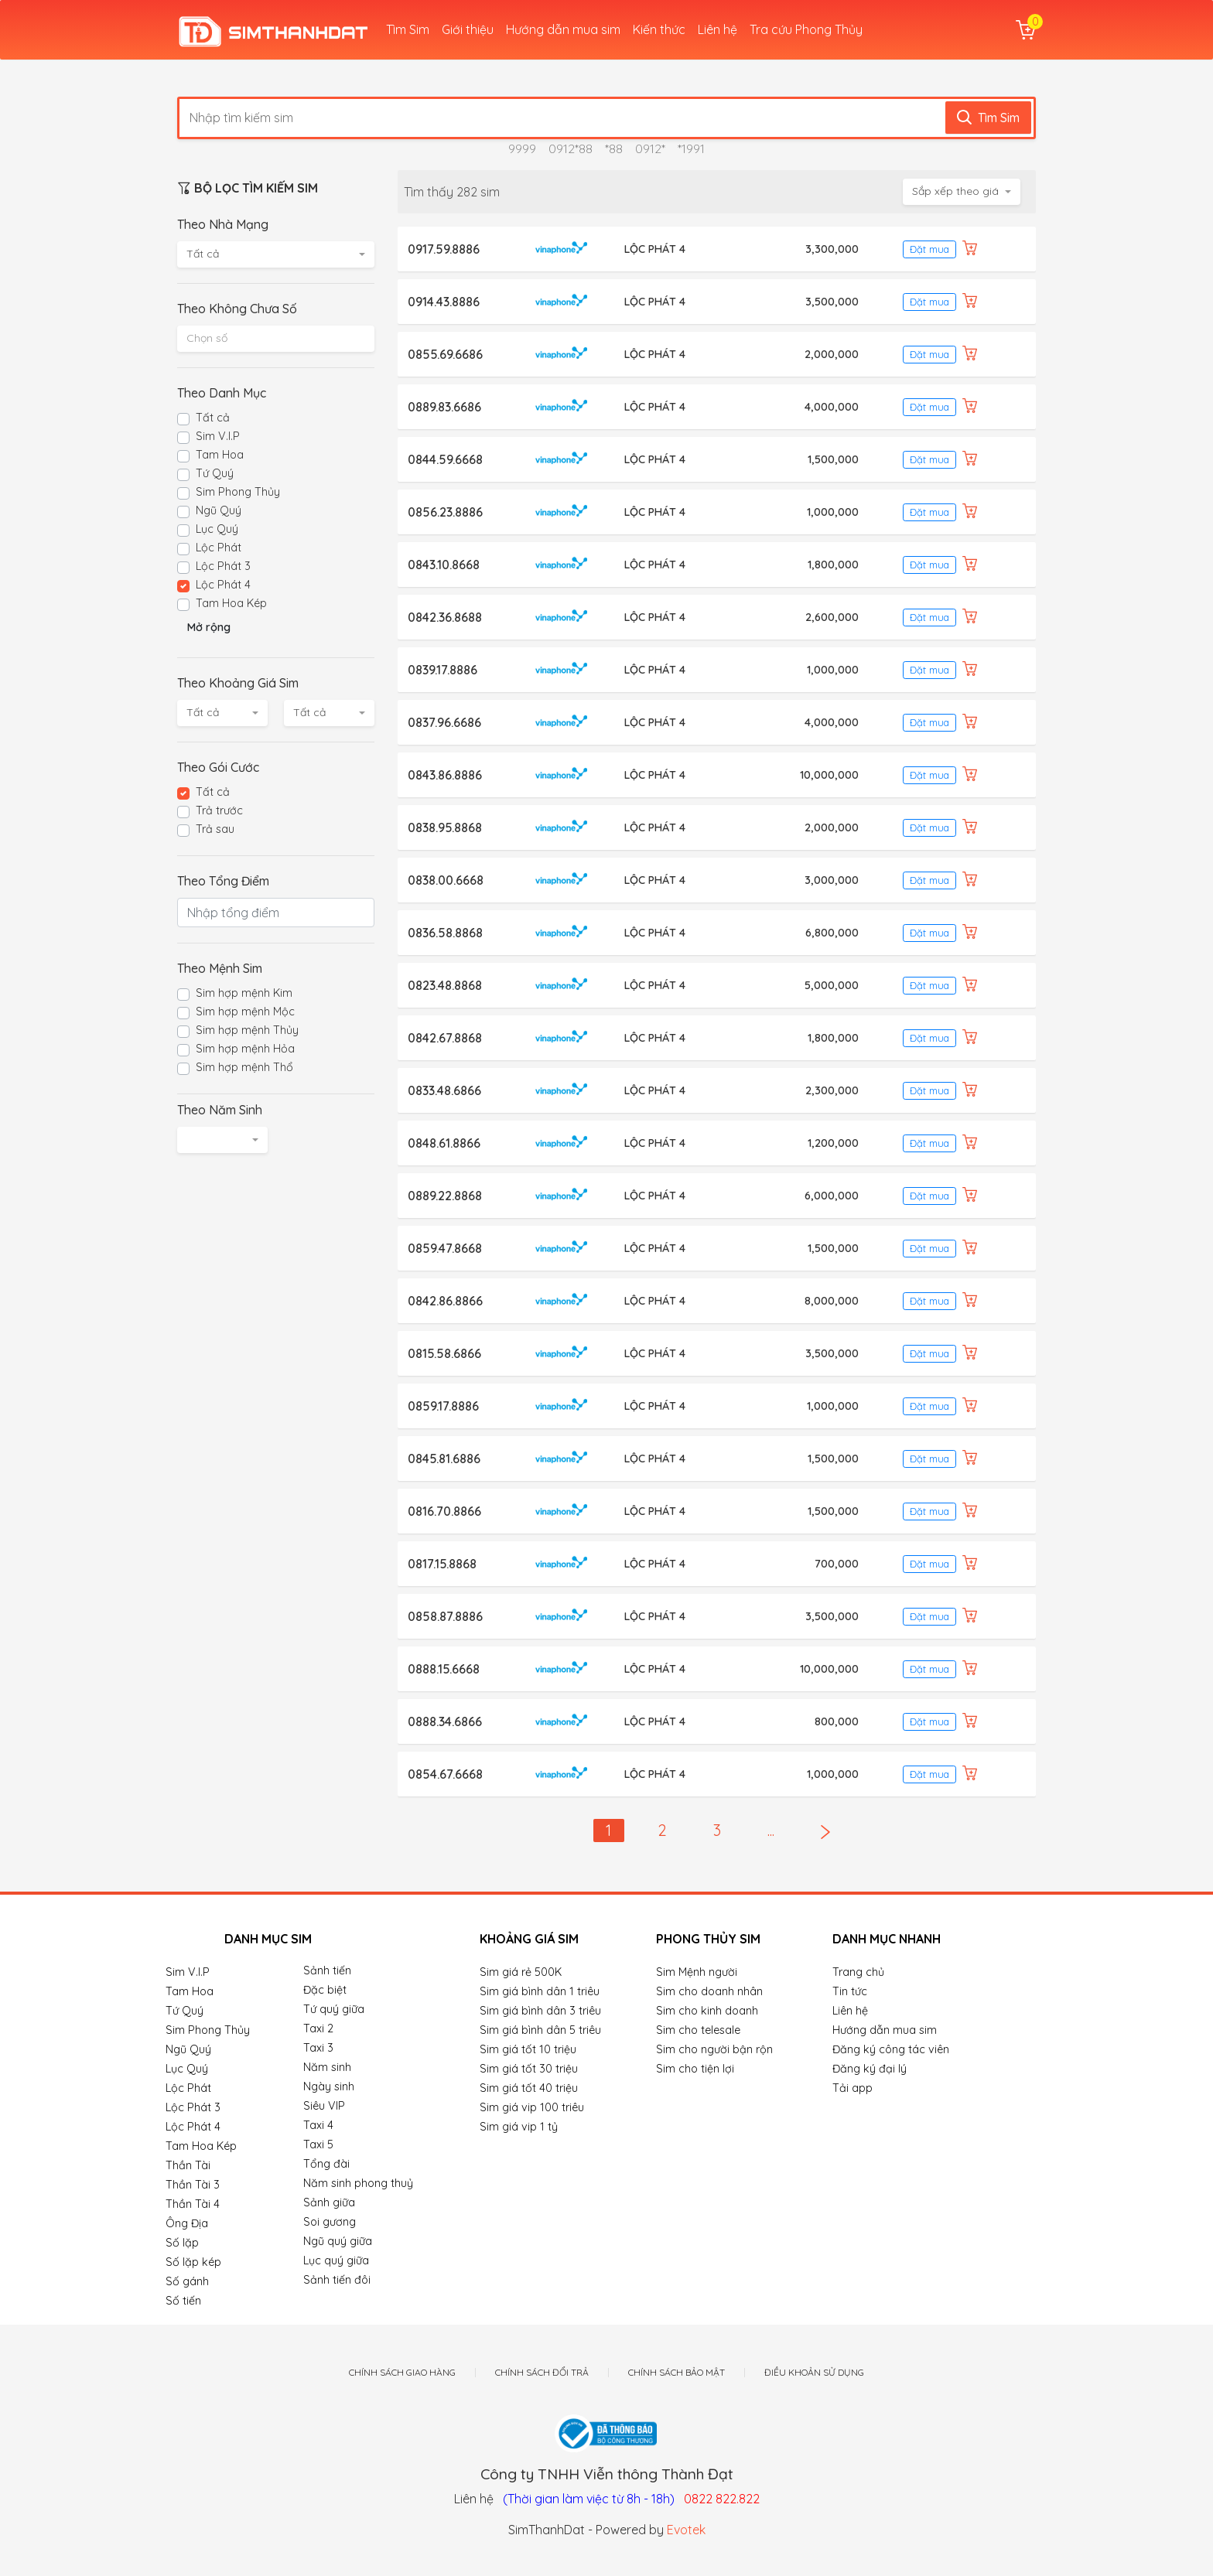 The height and width of the screenshot is (2576, 1213). I want to click on Năm sinh phong thuỷ, so click(358, 2183).